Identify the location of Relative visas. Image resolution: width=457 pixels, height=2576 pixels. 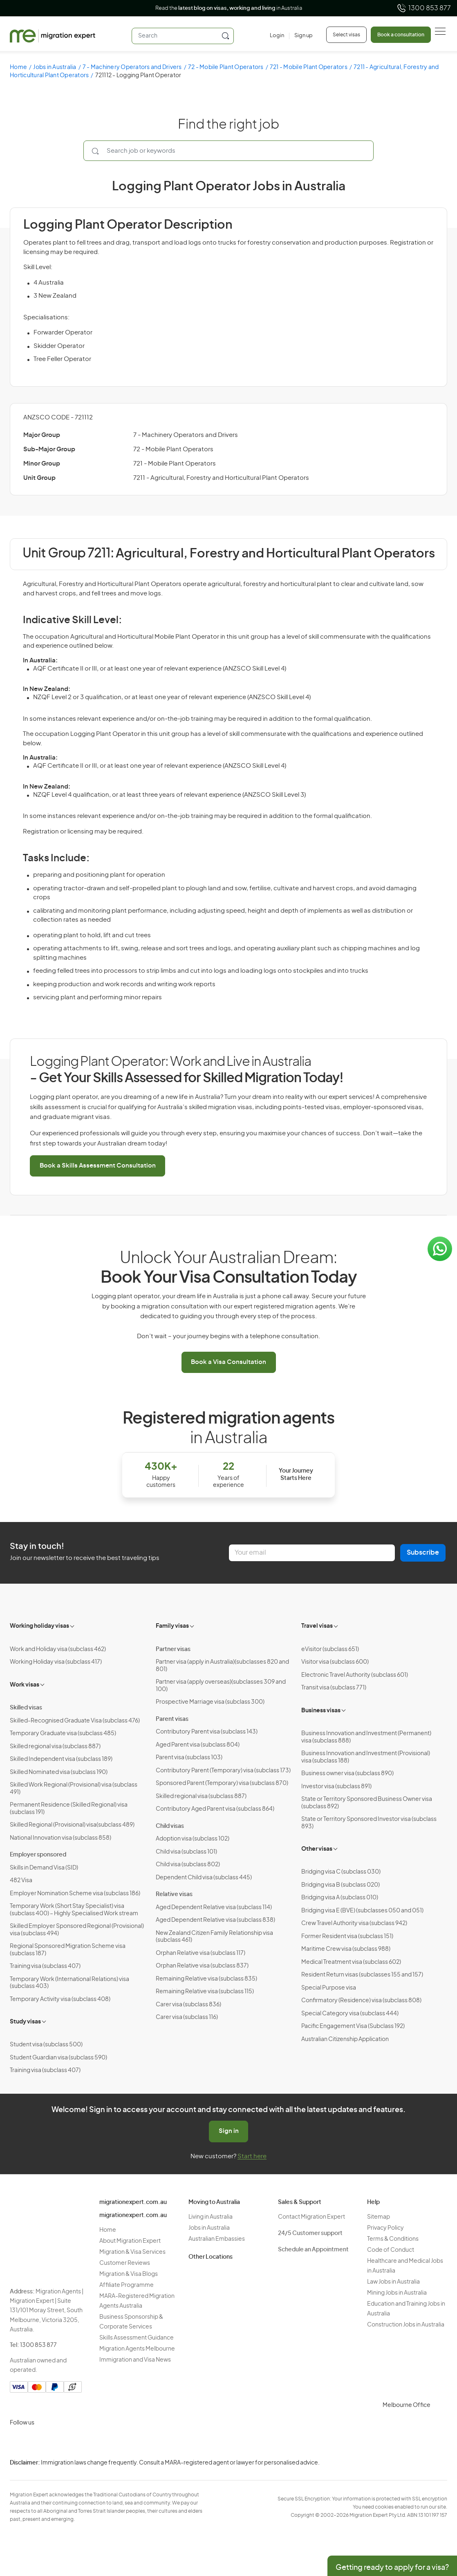
(174, 1894).